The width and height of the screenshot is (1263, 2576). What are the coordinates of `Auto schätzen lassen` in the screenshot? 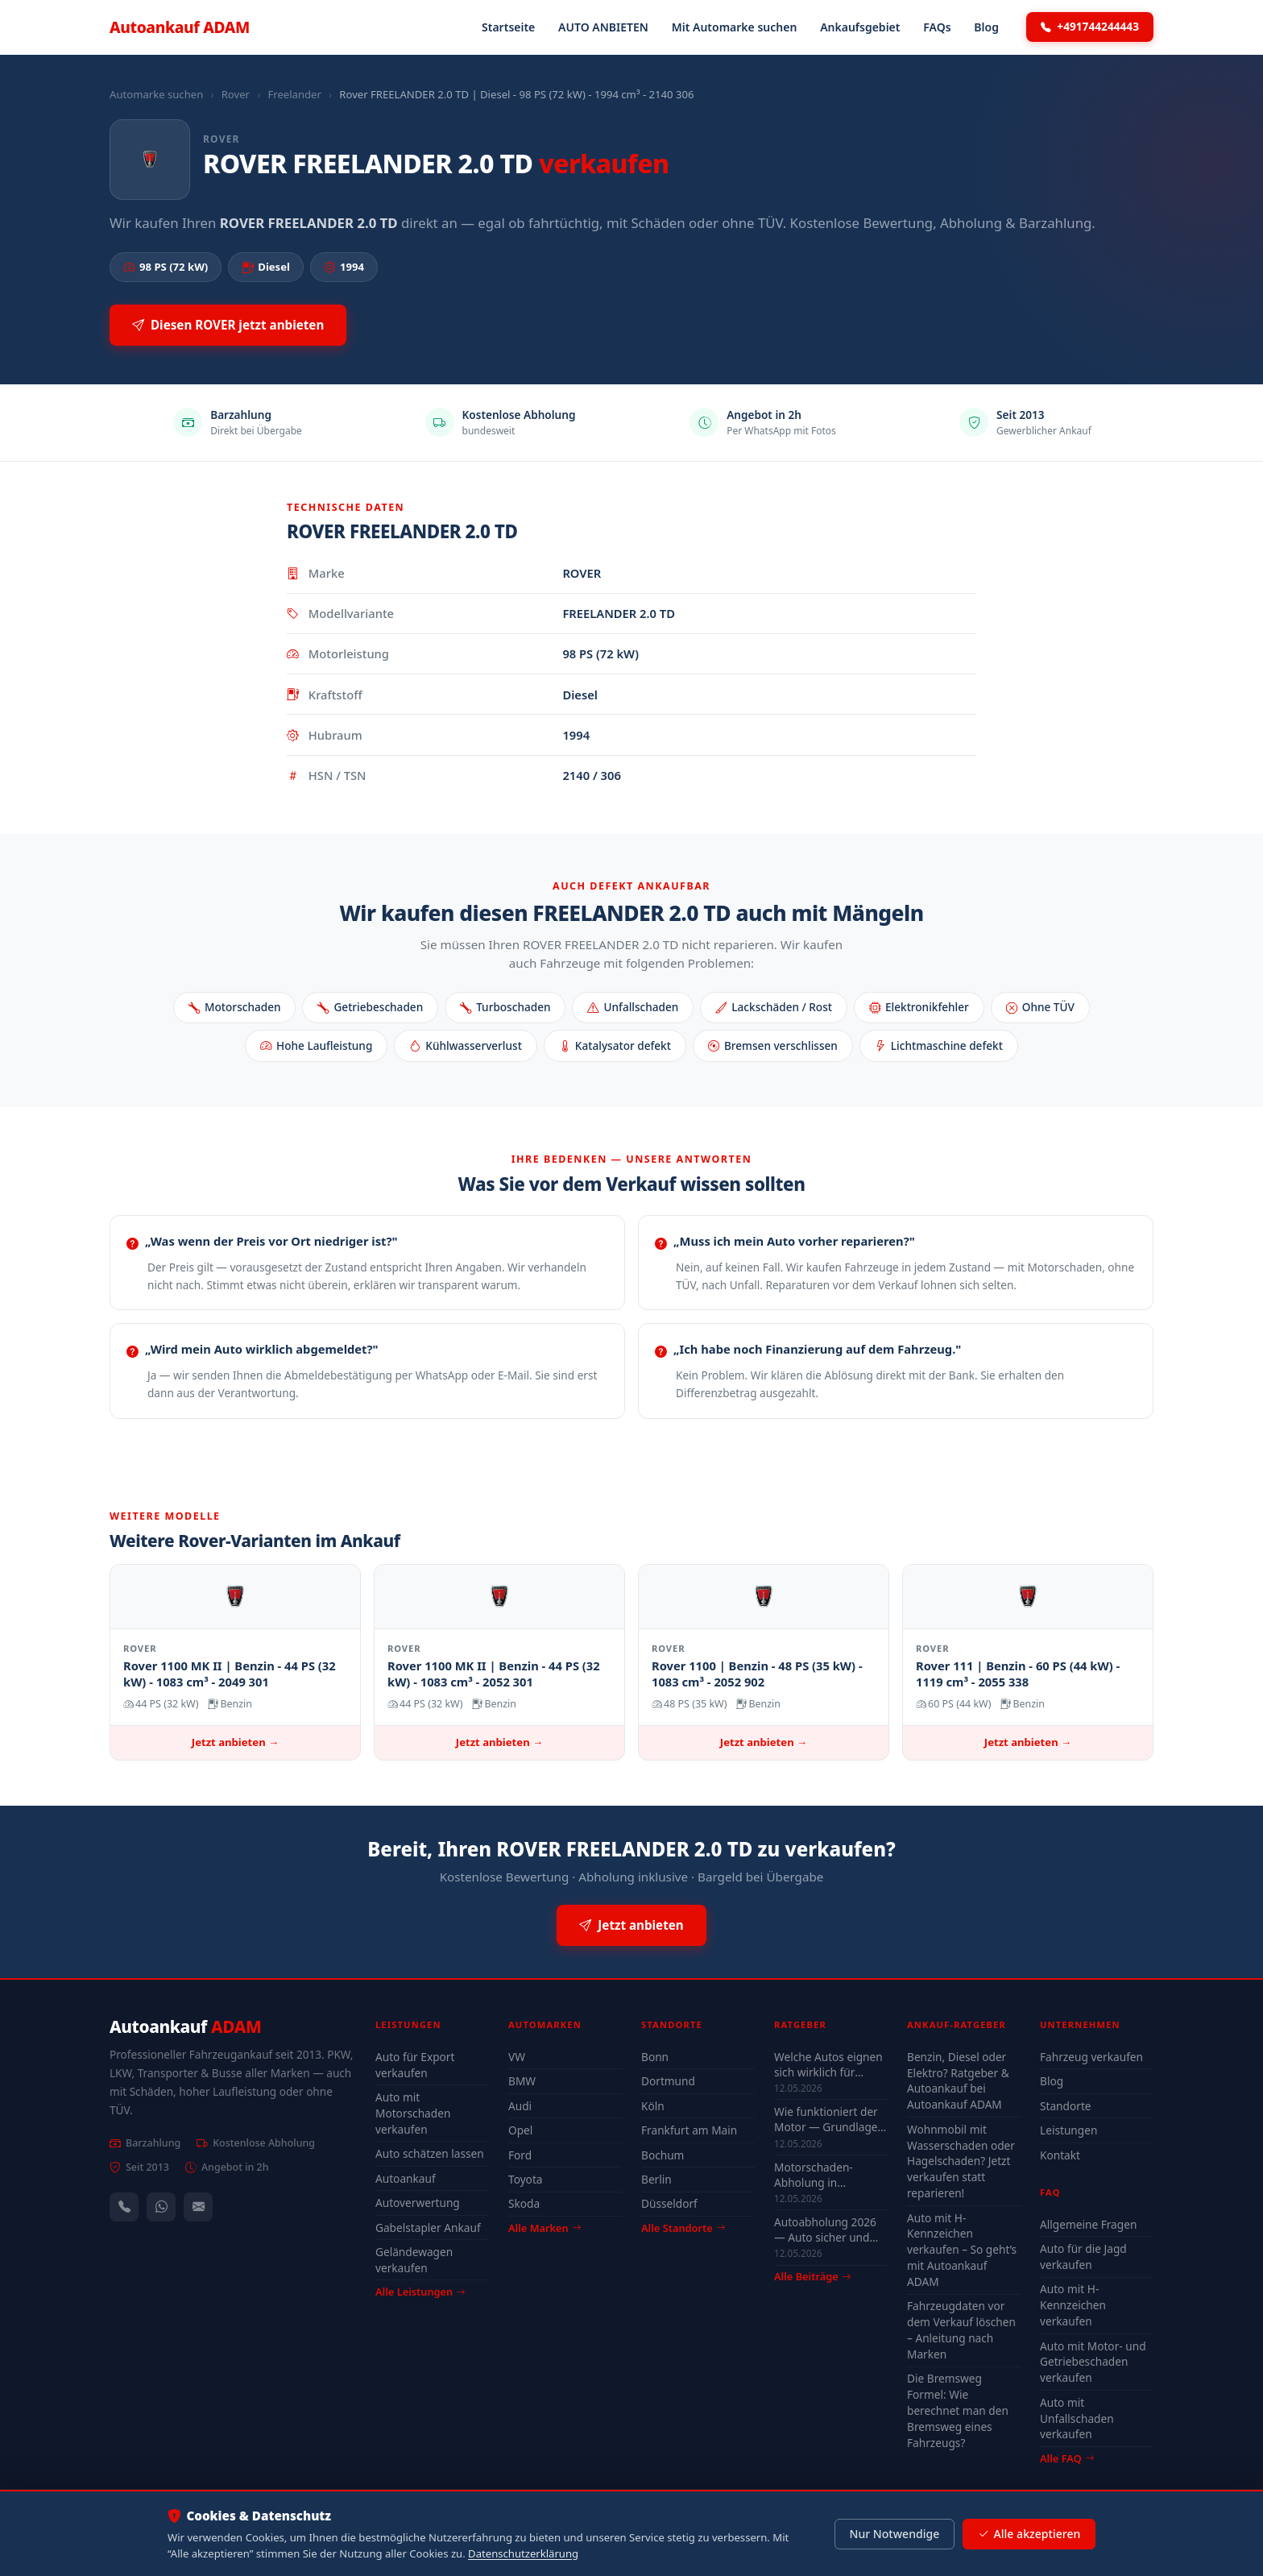 It's located at (429, 2153).